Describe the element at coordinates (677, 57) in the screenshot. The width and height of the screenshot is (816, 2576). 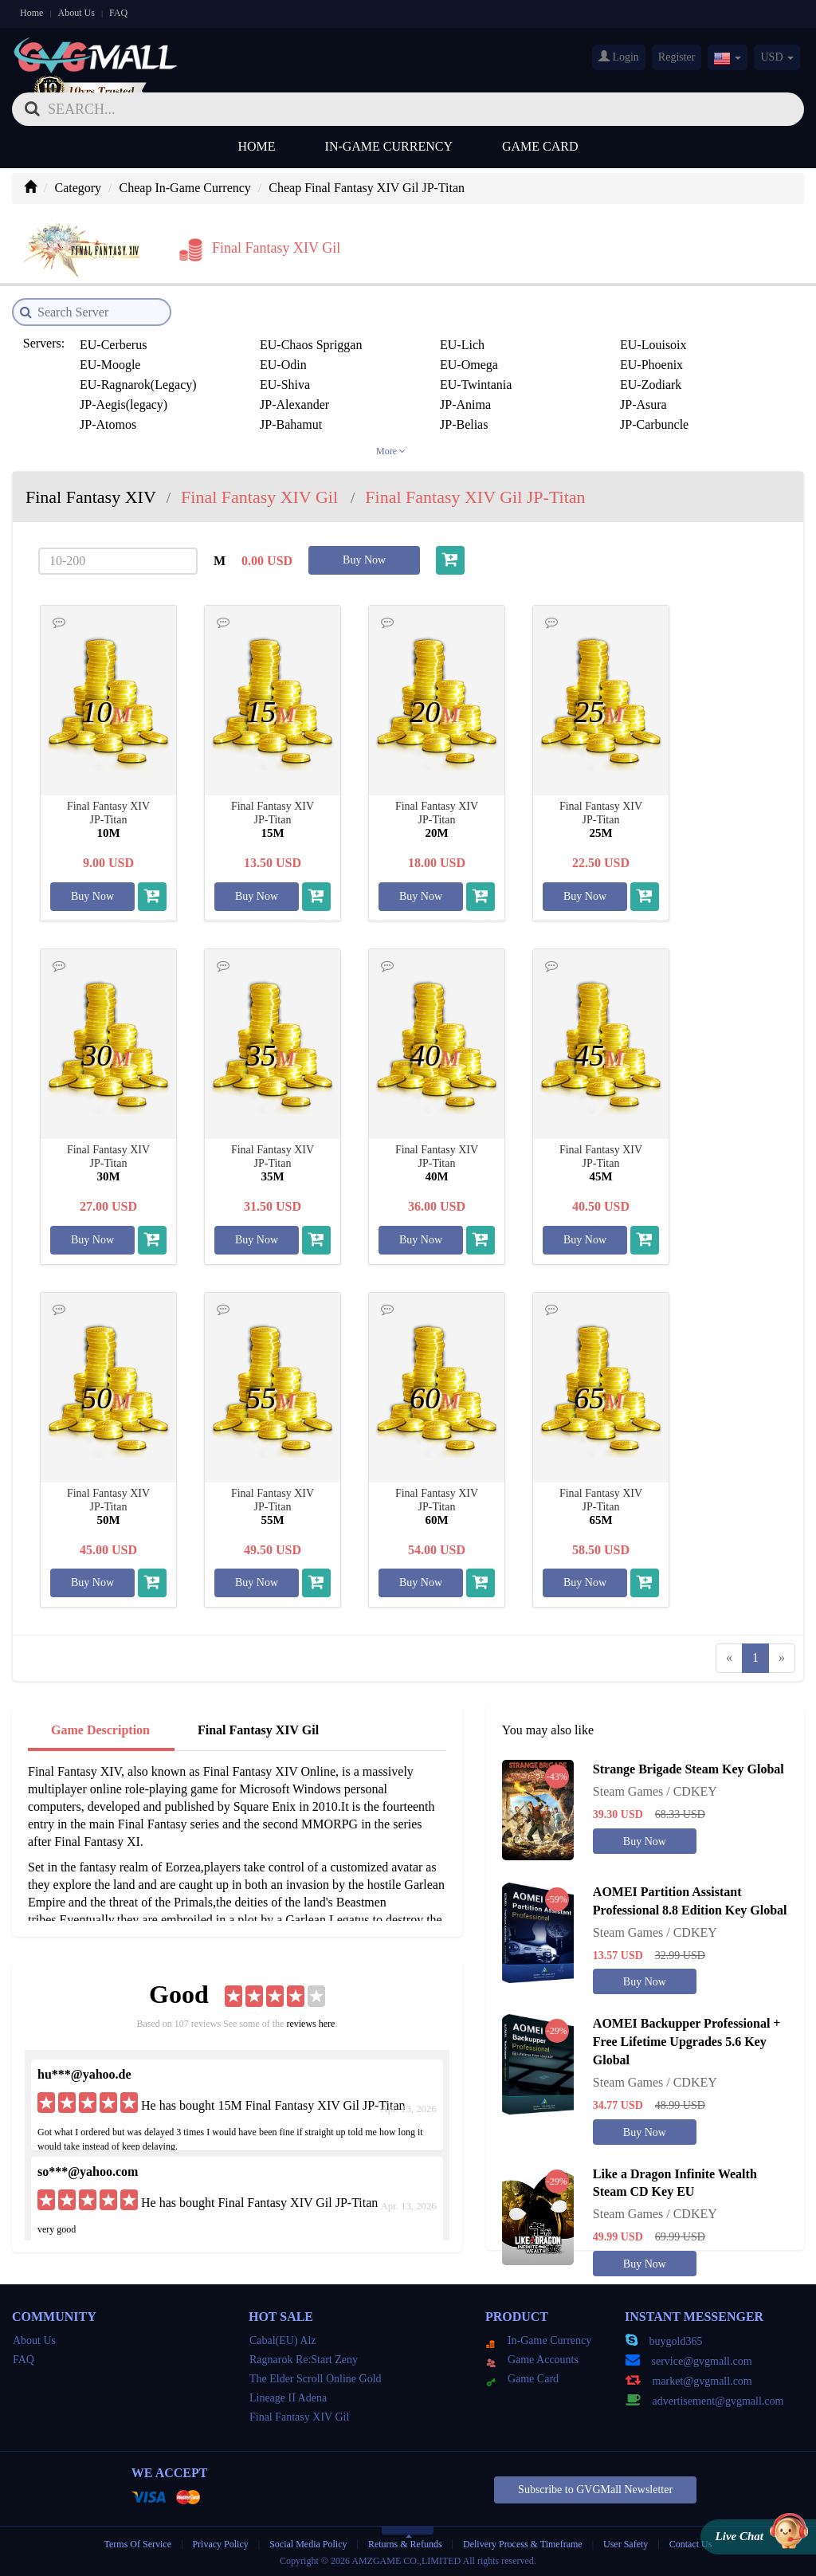
I see `Register` at that location.